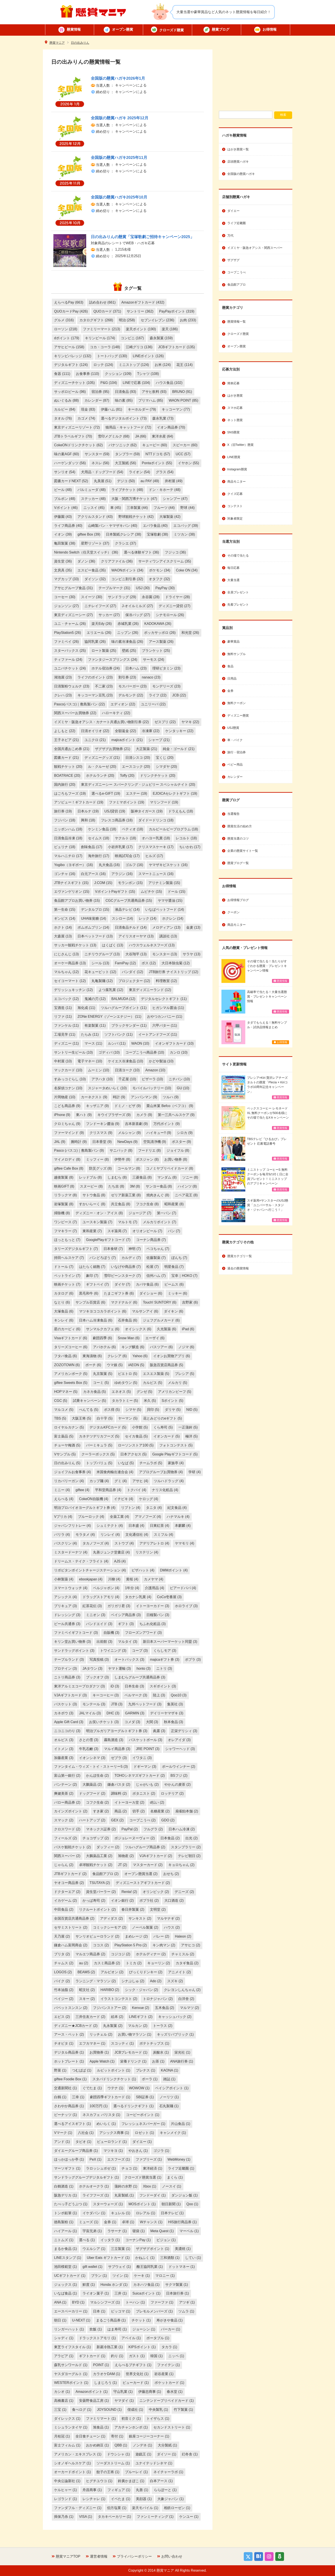 Image resolution: width=335 pixels, height=2576 pixels. Describe the element at coordinates (75, 2026) in the screenshot. I see `ディズニー★JCBカード (2)` at that location.